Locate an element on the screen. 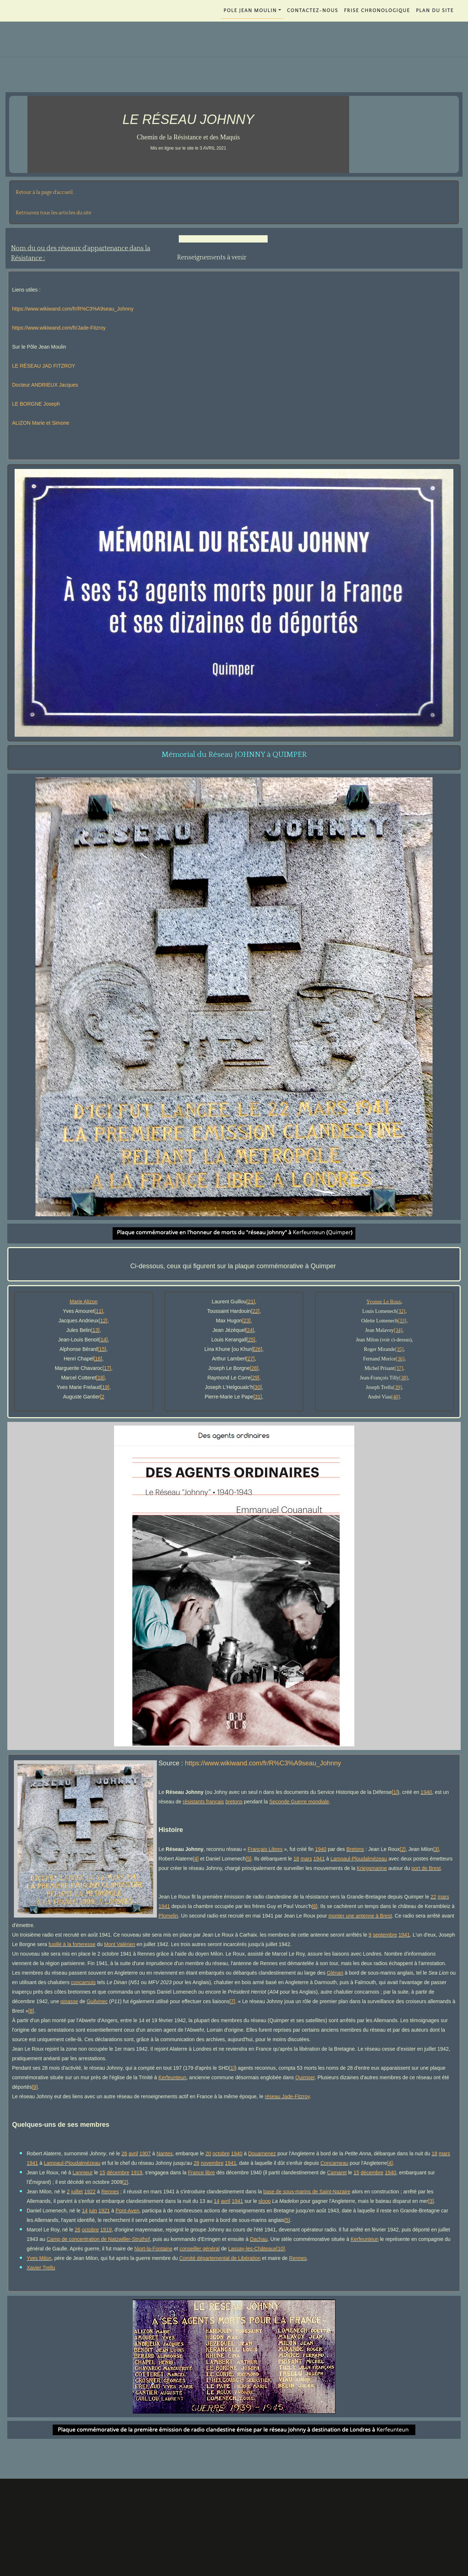 This screenshot has width=468, height=2576. [21] is located at coordinates (250, 1301).